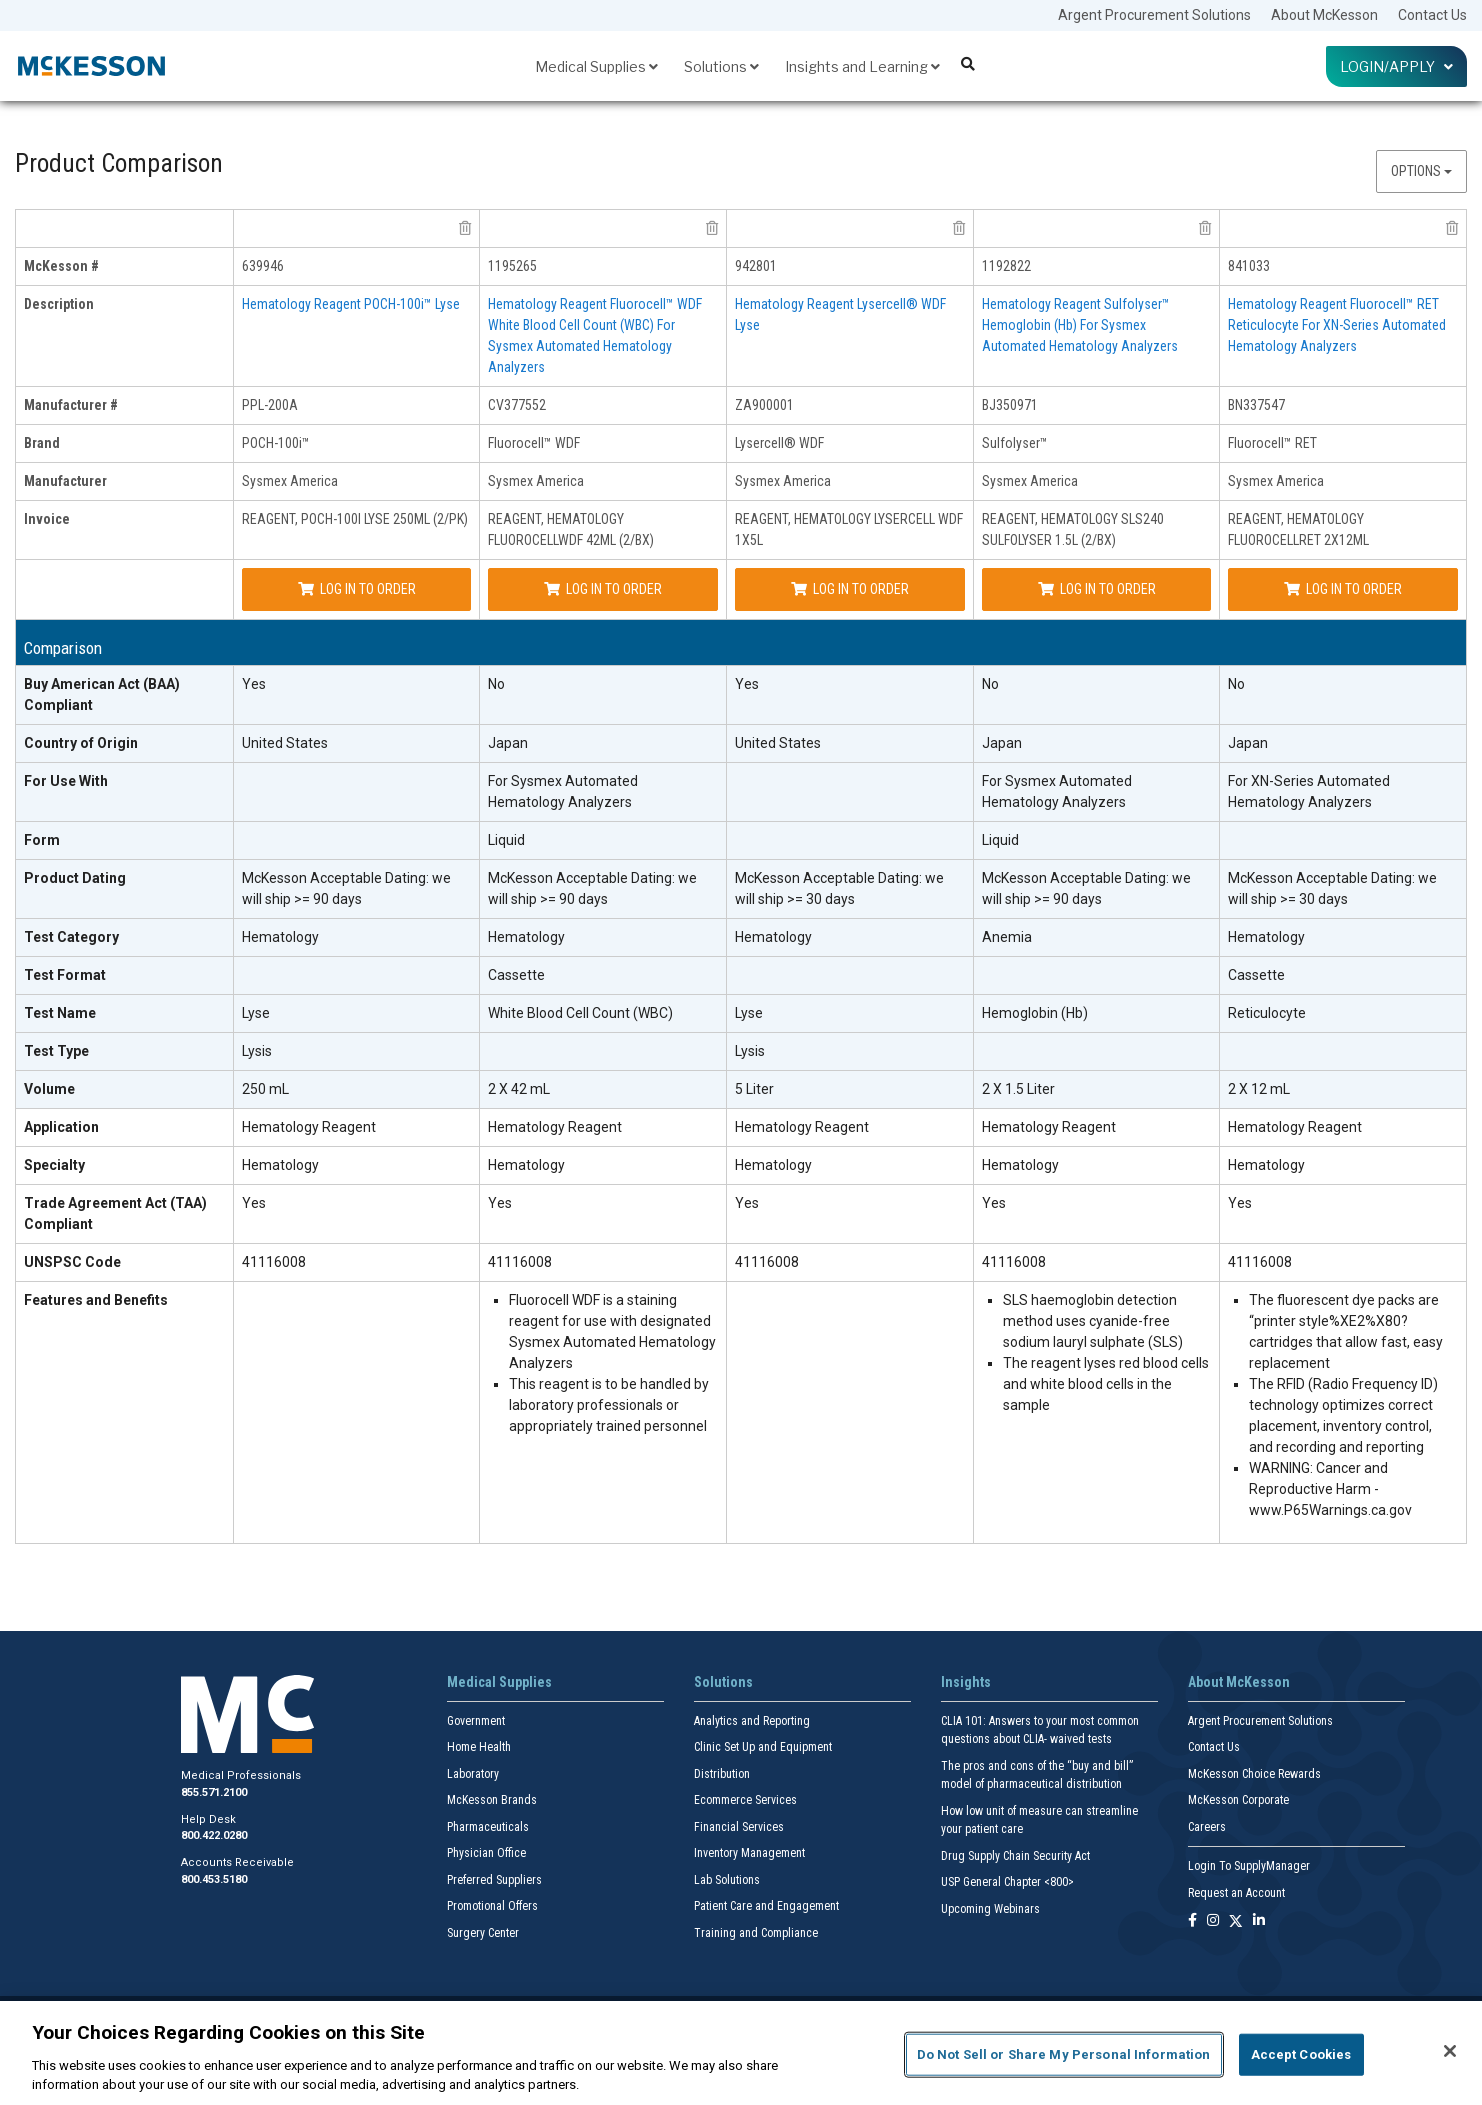 This screenshot has height=2105, width=1482. I want to click on Contact Us, so click(1432, 15).